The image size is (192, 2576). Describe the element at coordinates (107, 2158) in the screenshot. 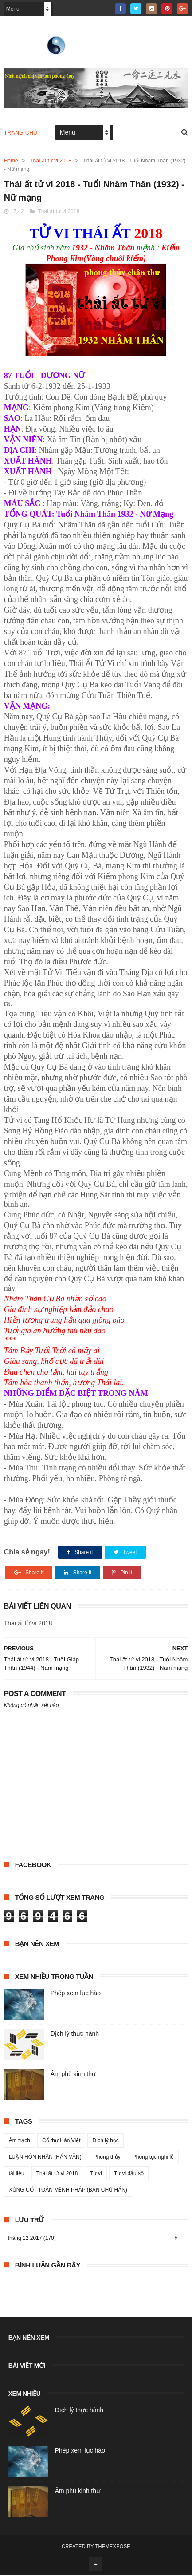

I see `Phong thủy` at that location.